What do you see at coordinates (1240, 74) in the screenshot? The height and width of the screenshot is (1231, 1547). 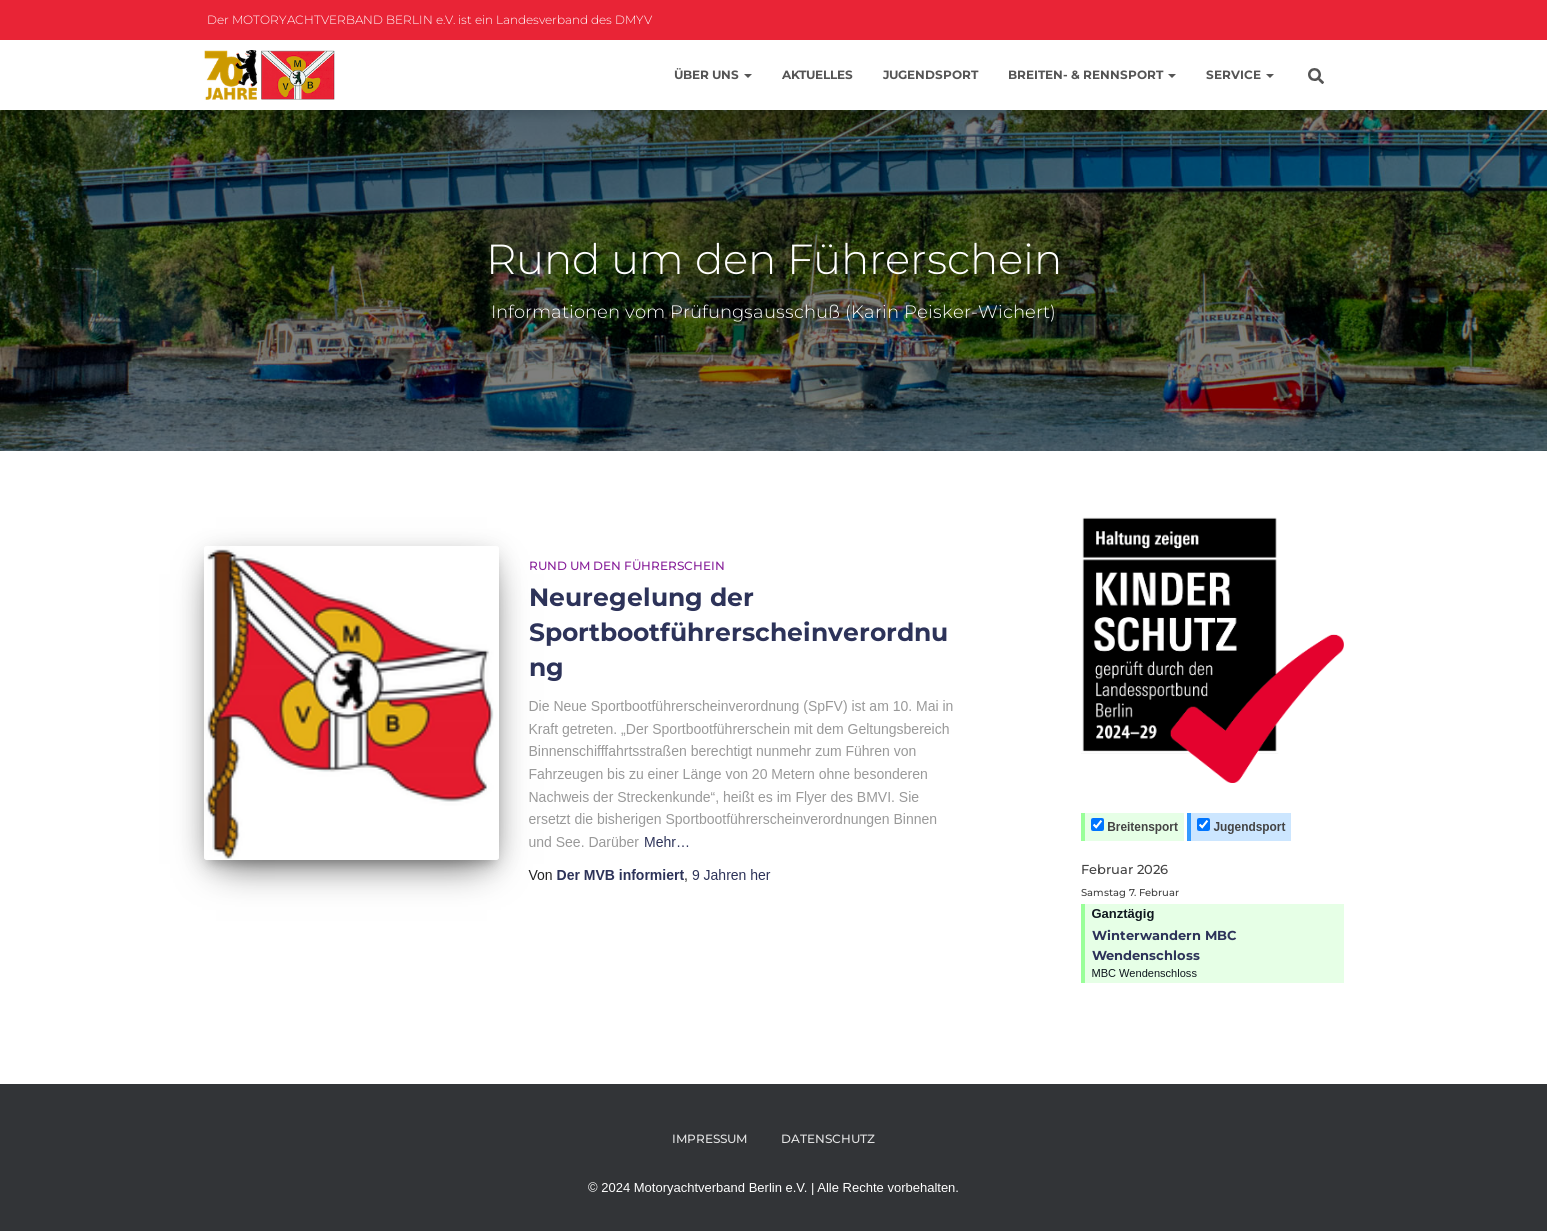 I see `Service` at bounding box center [1240, 74].